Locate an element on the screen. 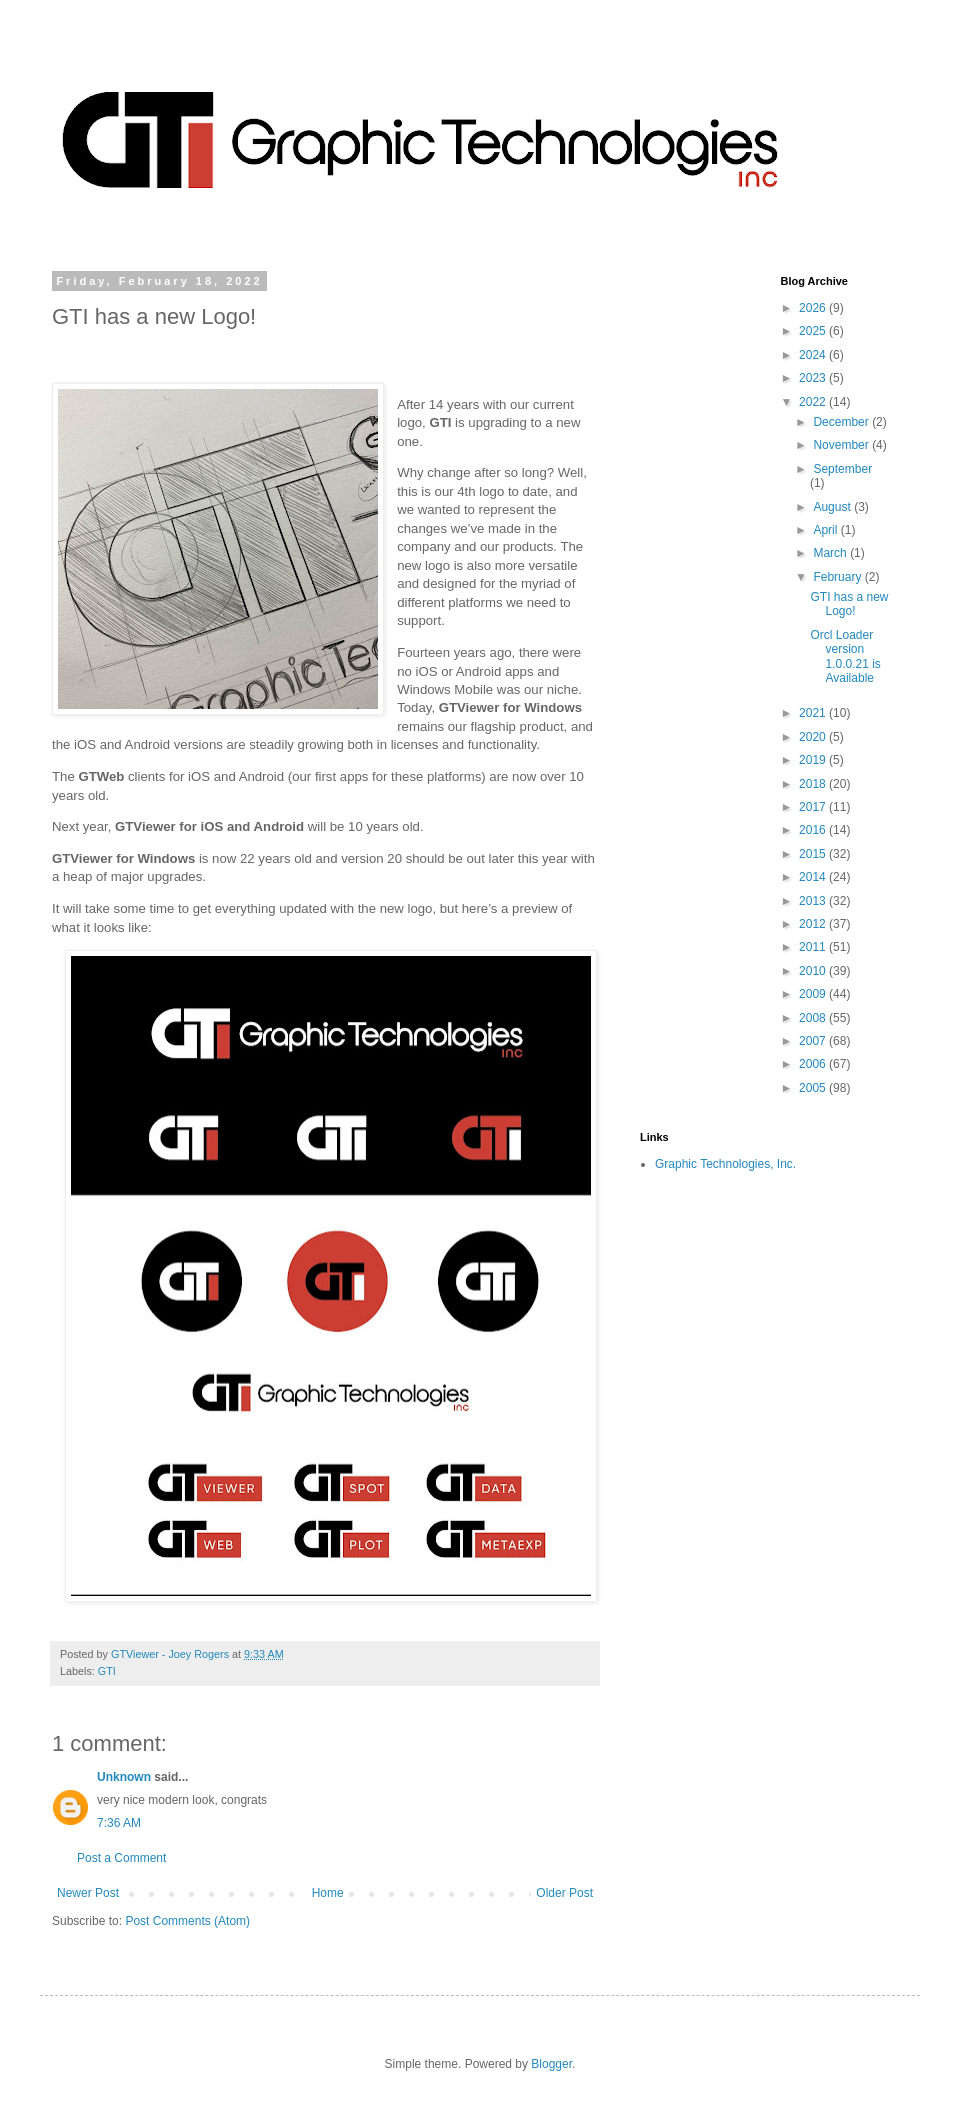 This screenshot has width=960, height=2112. 2010 is located at coordinates (814, 971).